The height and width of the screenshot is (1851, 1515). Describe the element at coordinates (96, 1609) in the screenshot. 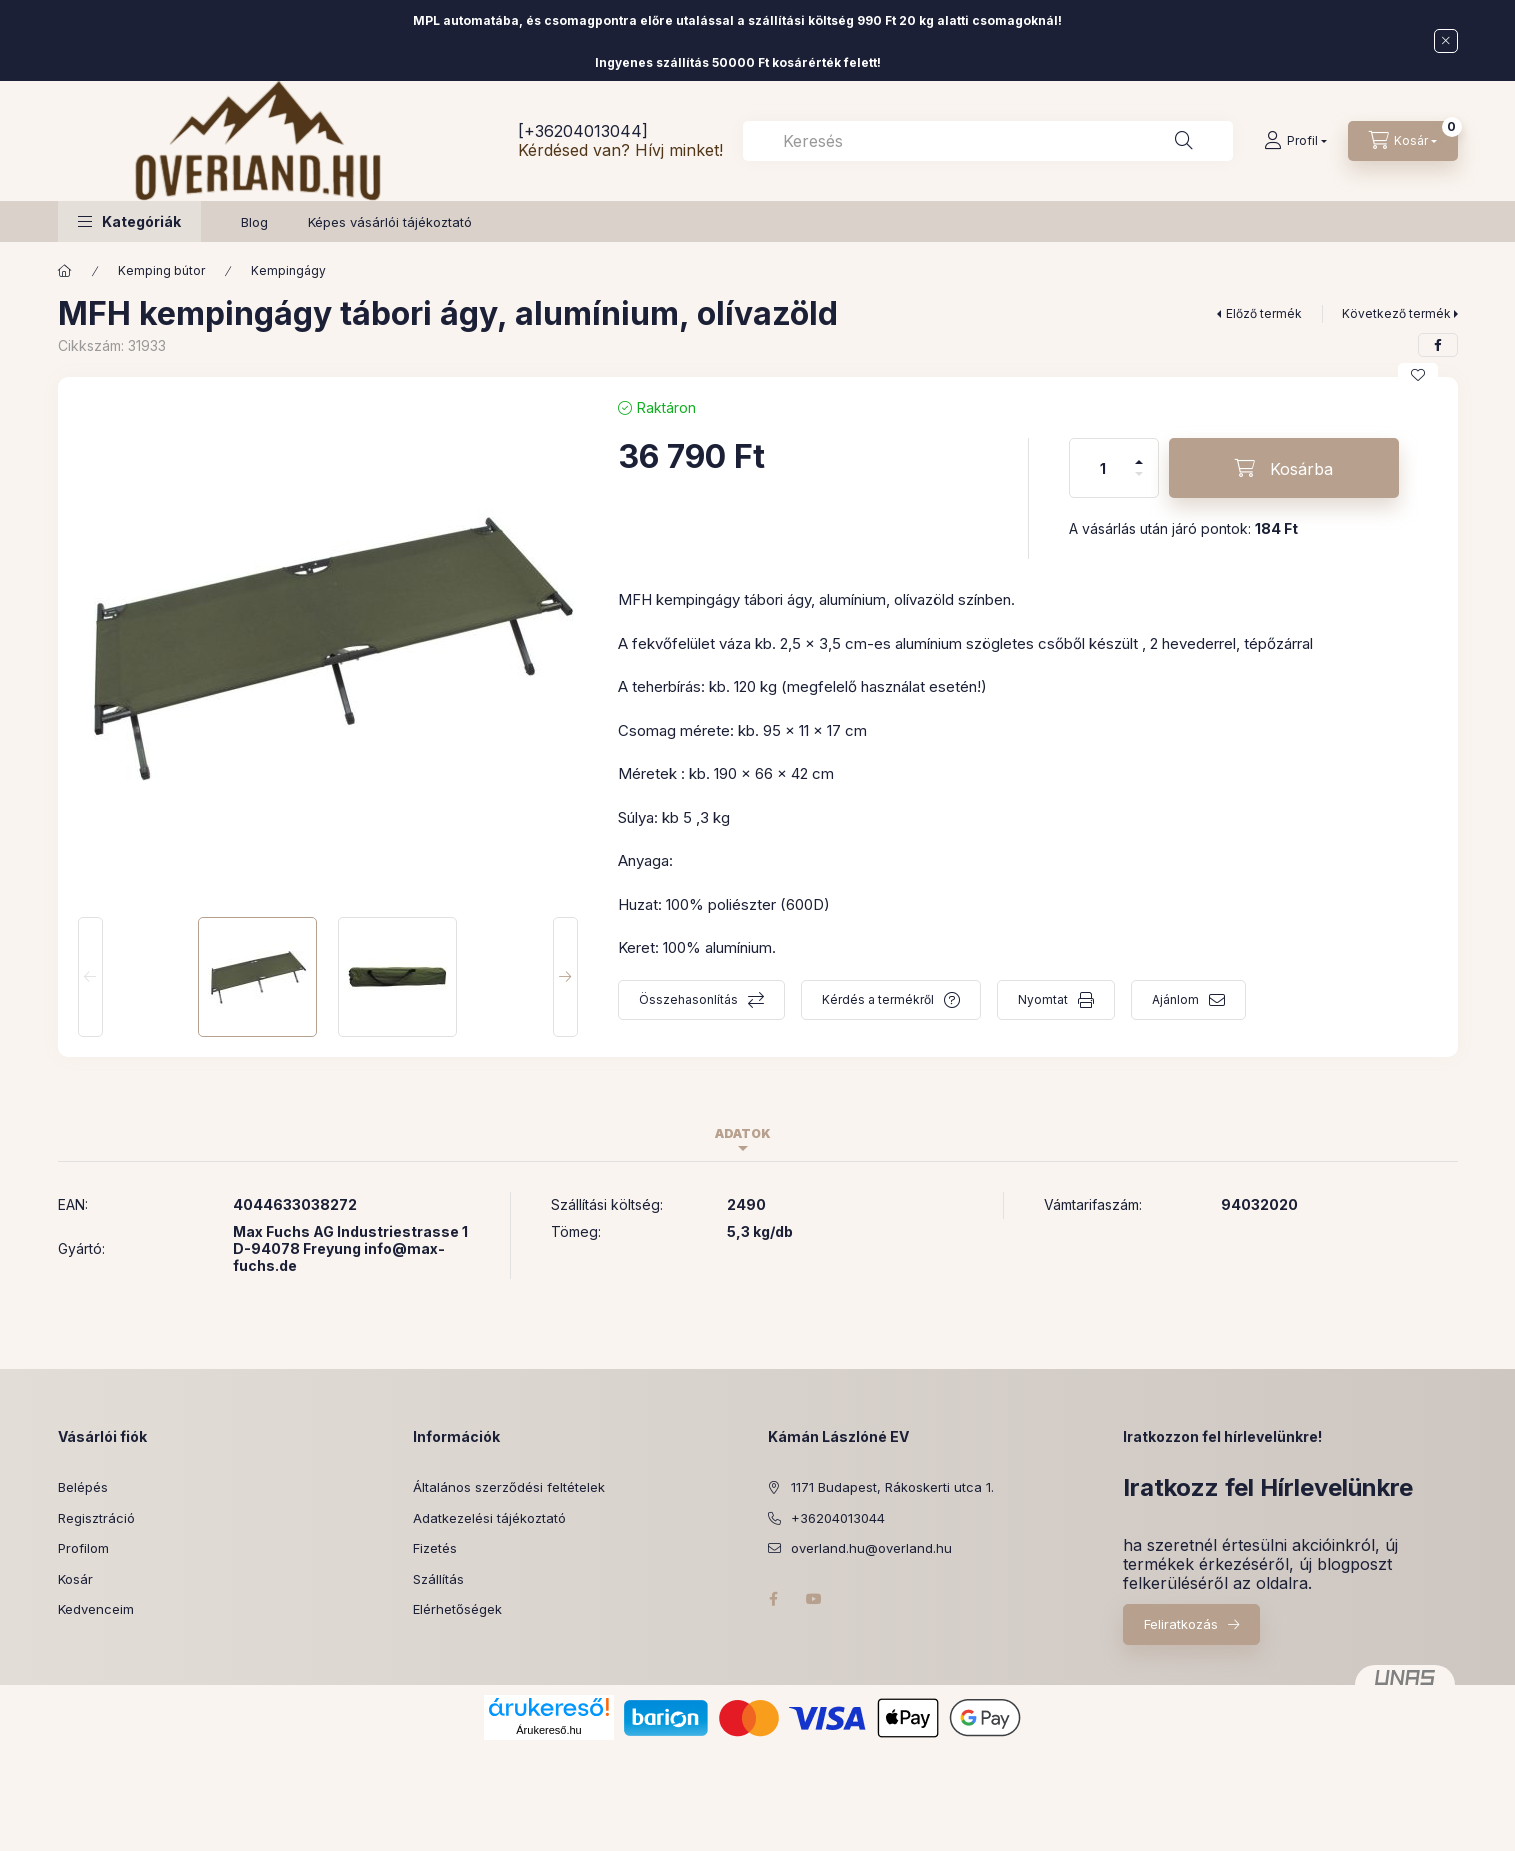

I see `Kedvenceim` at that location.